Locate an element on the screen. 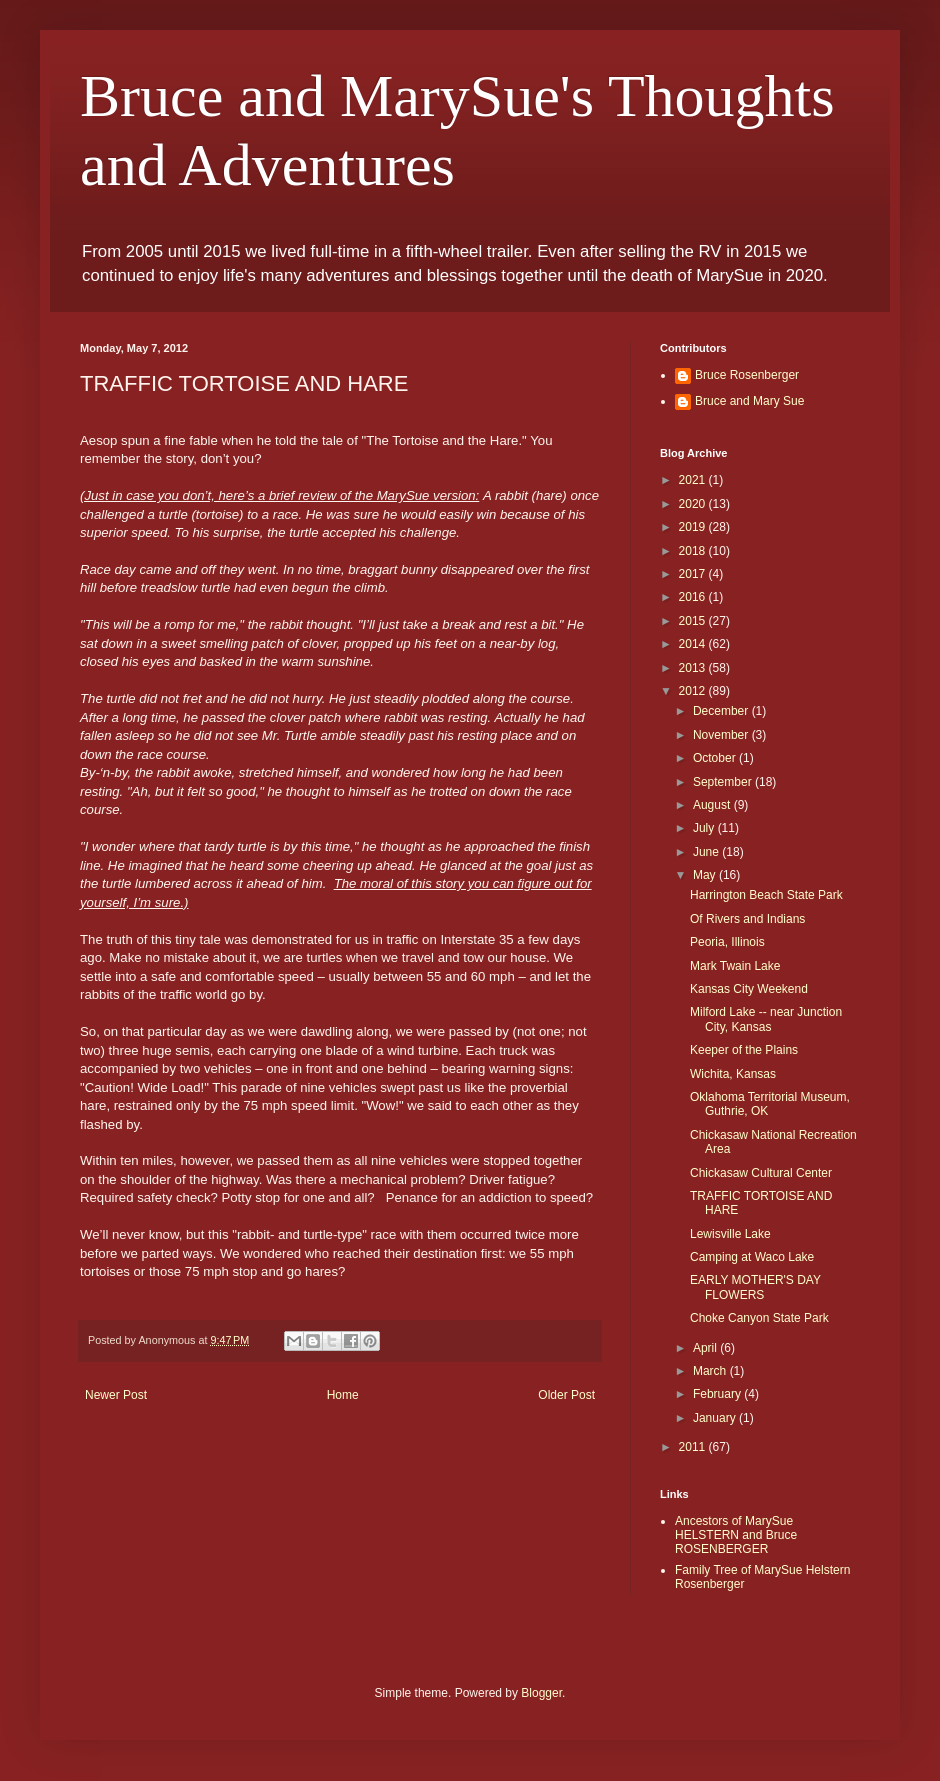  2015 is located at coordinates (694, 621).